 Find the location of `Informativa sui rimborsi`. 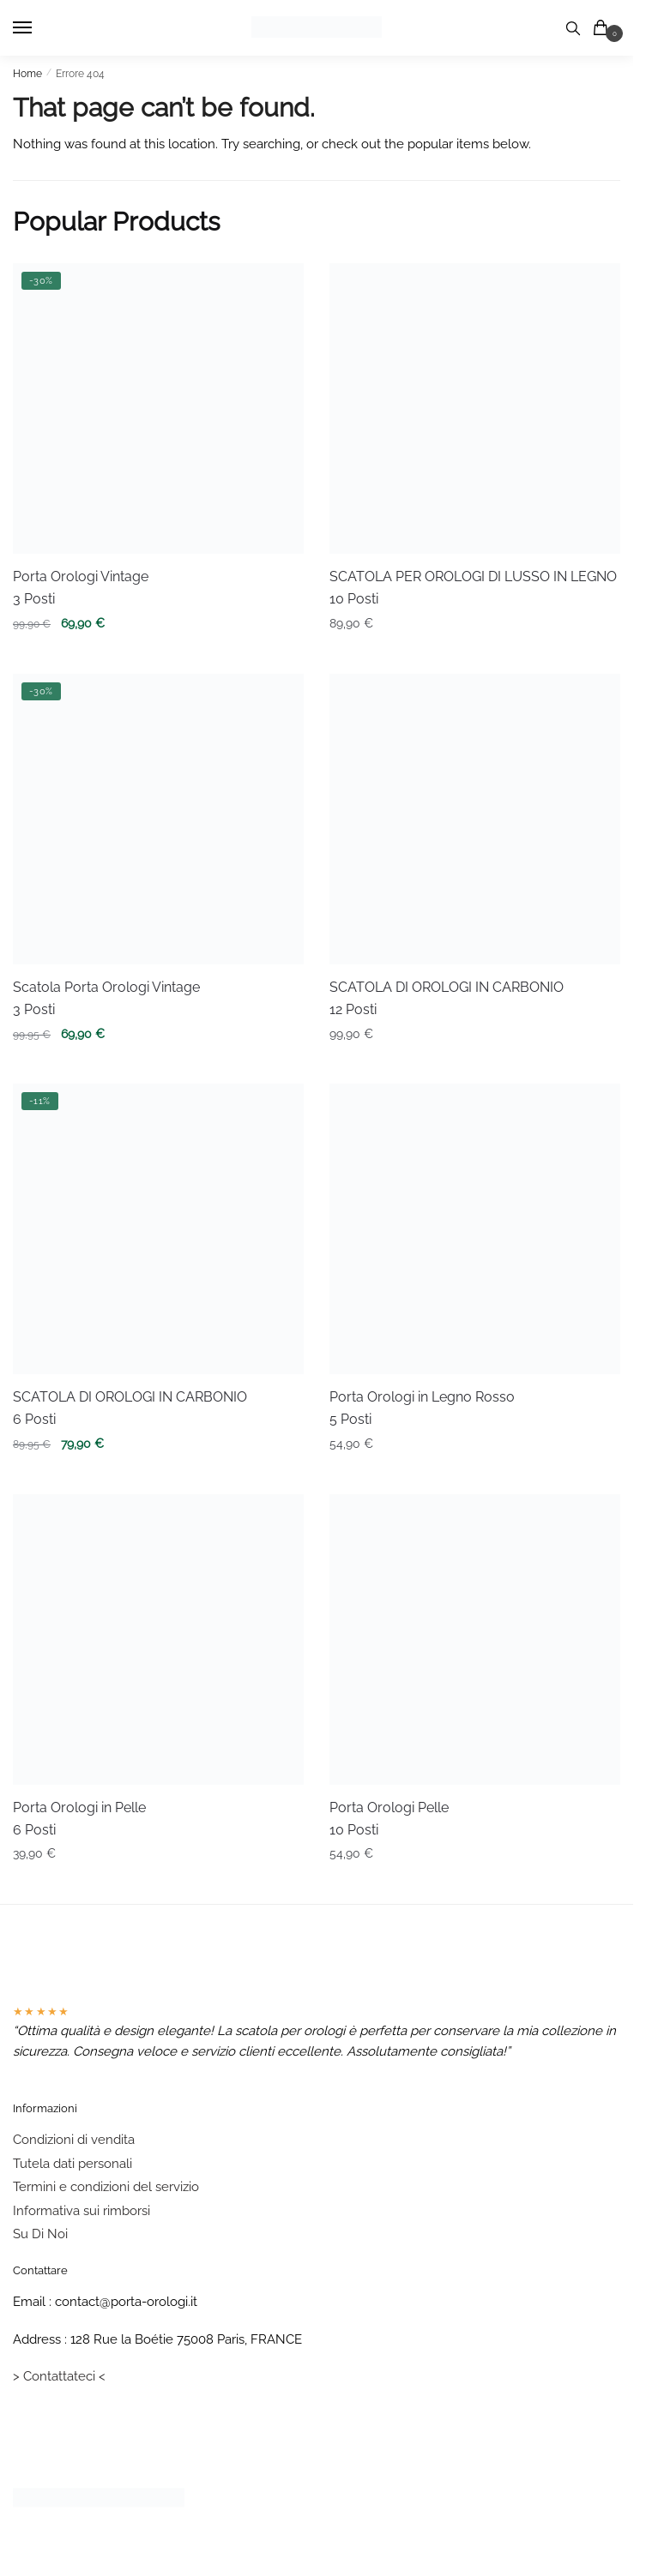

Informativa sui rimborsi is located at coordinates (81, 2211).